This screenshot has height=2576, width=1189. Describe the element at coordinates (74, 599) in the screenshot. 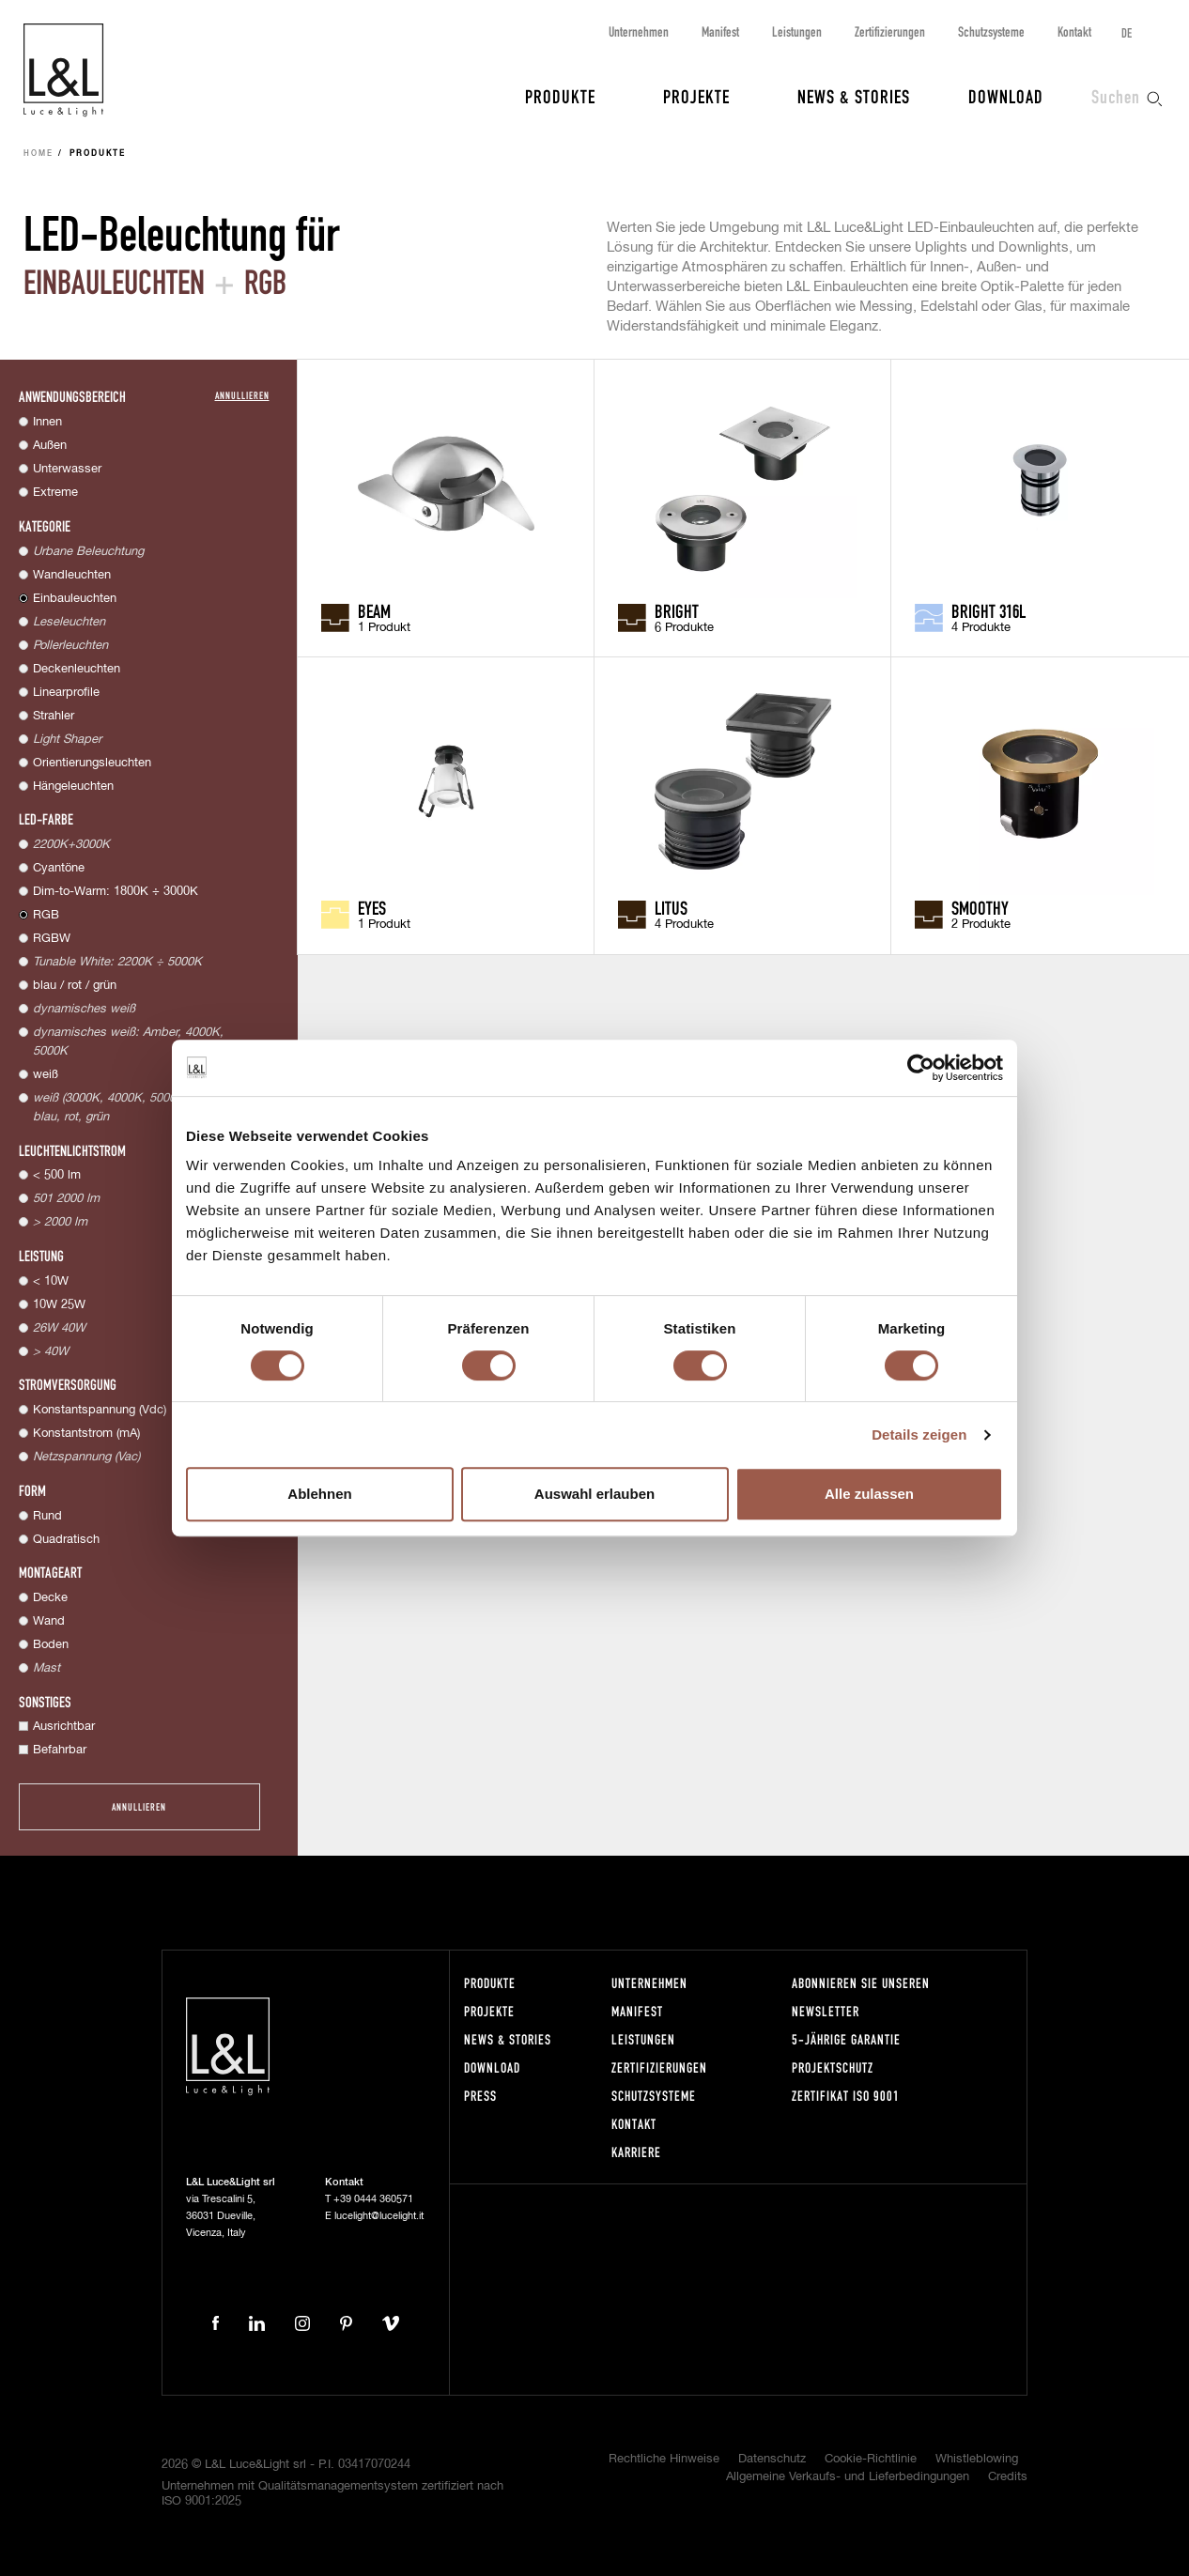

I see `Einbauleuchten` at that location.